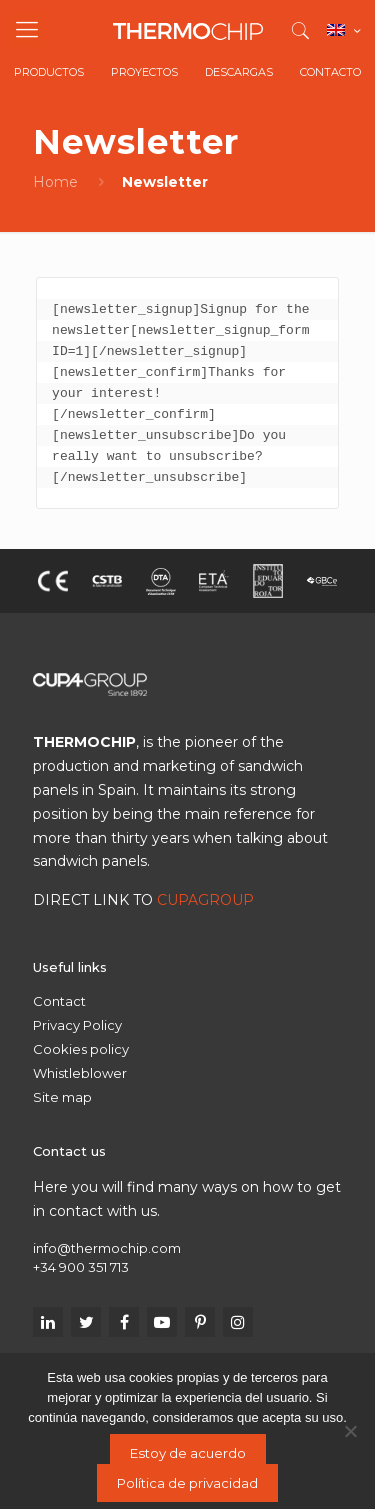 This screenshot has width=375, height=1509. What do you see at coordinates (350, 1431) in the screenshot?
I see `[No]` at bounding box center [350, 1431].